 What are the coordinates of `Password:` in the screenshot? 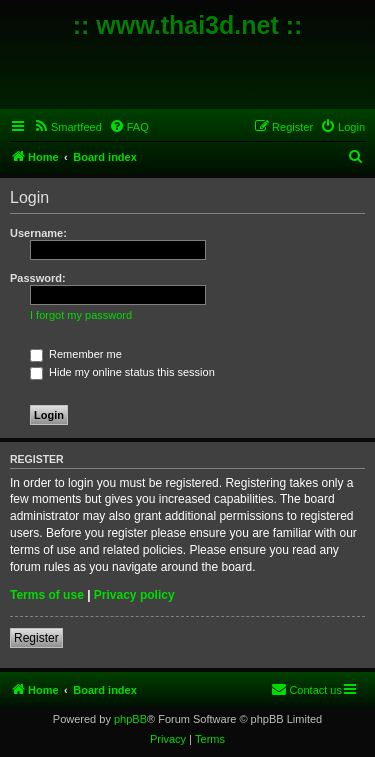 It's located at (38, 278).